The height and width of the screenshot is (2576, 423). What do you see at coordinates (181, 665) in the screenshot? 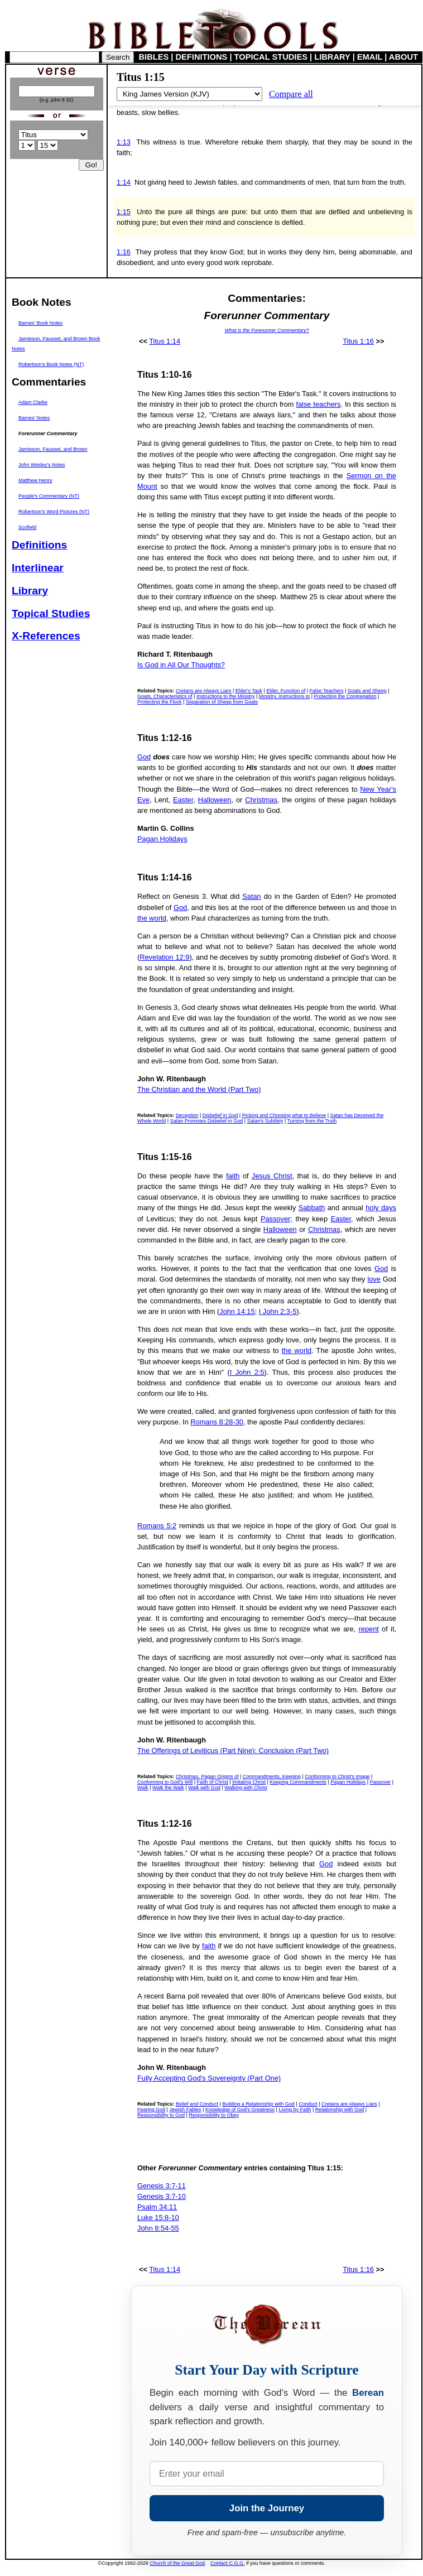
I see `Is God in All Our Thoughts?` at bounding box center [181, 665].